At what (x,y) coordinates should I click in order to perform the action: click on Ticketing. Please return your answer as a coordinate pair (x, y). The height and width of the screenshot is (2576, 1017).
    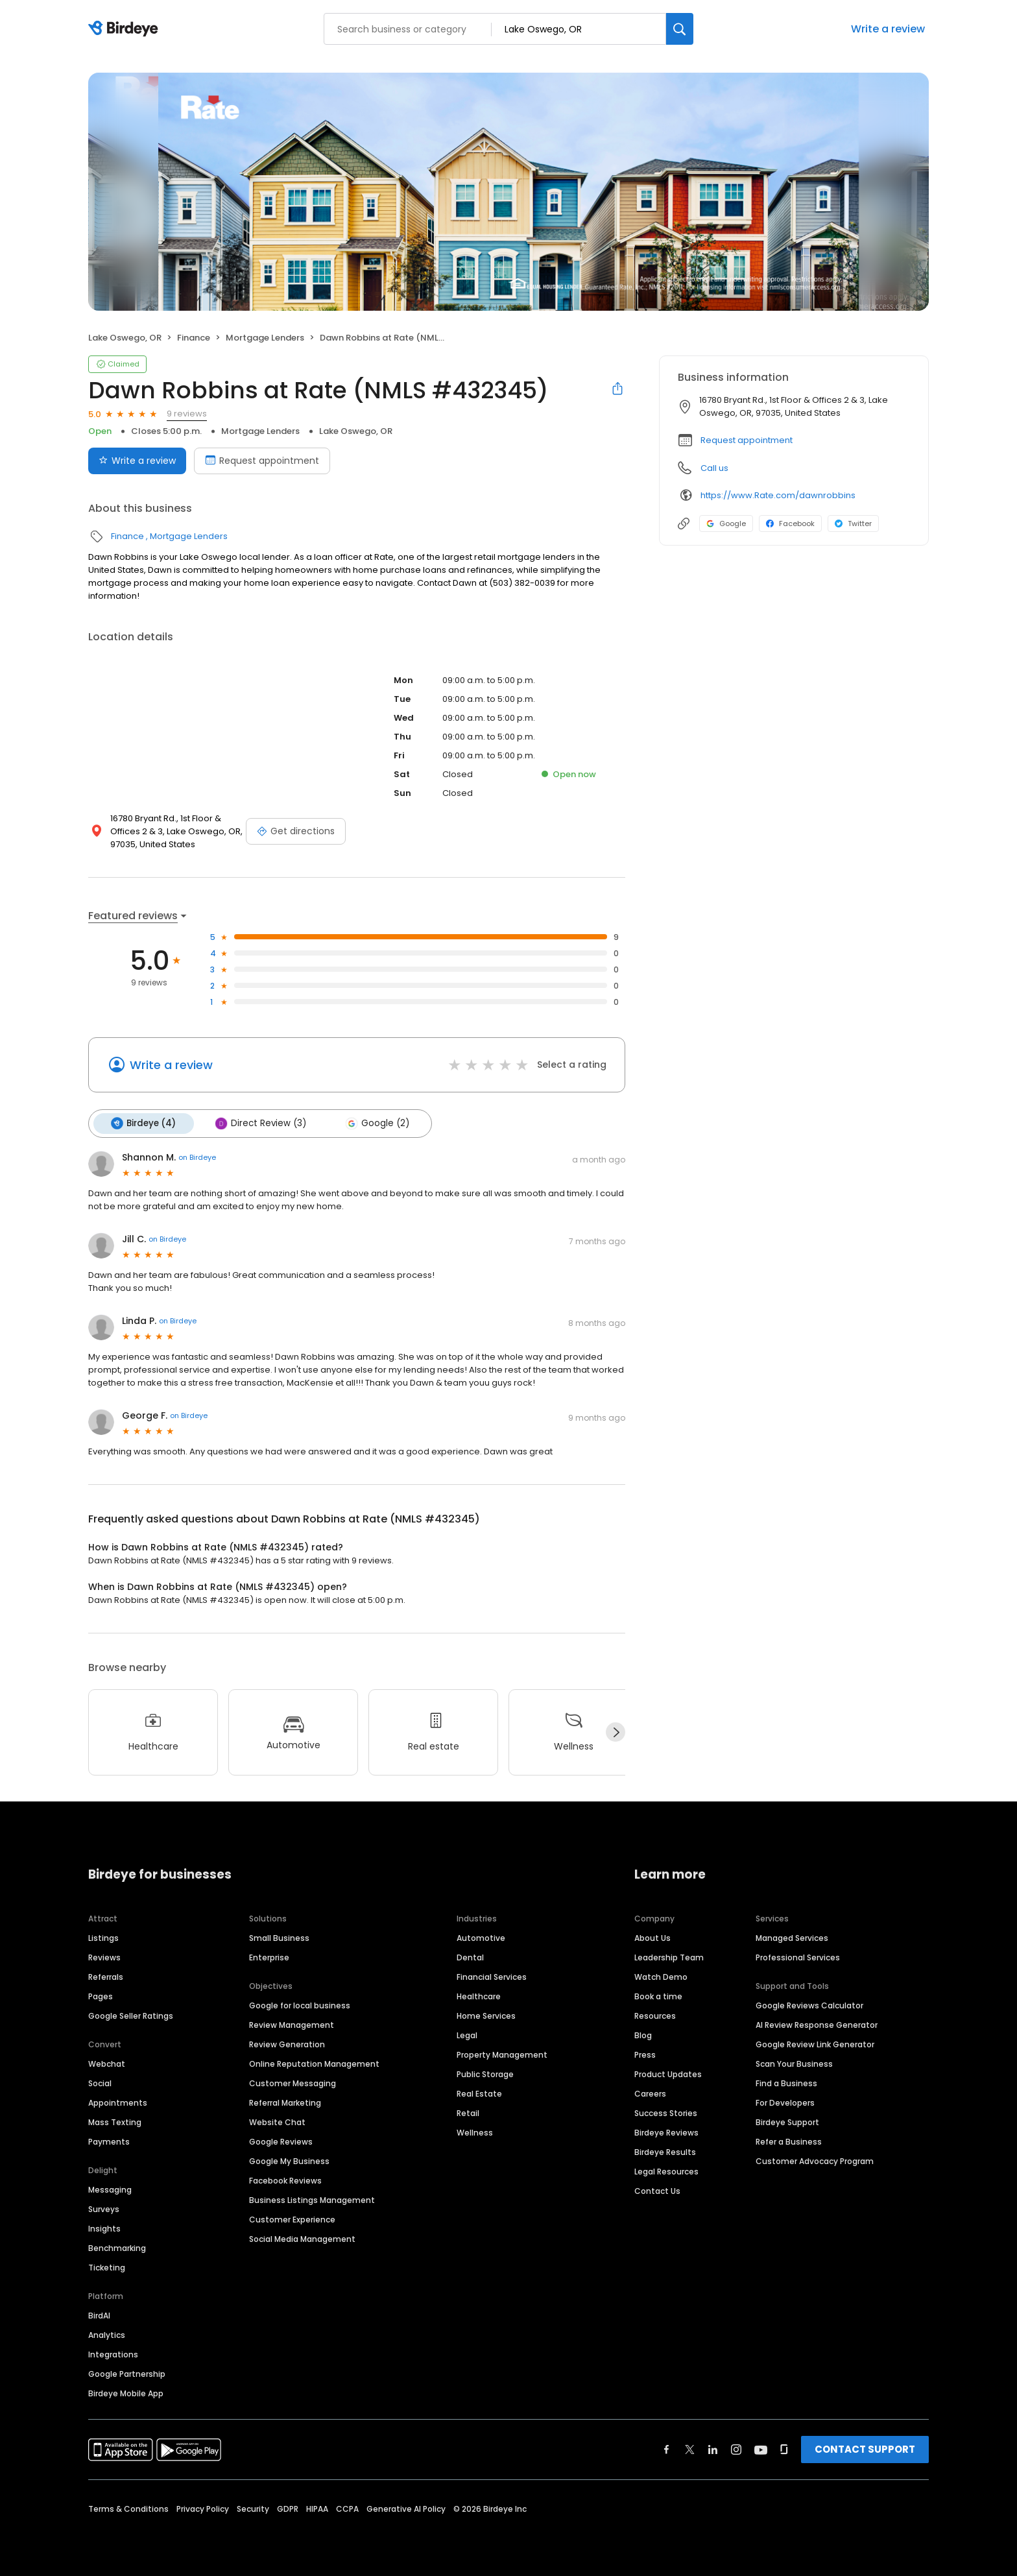
    Looking at the image, I should click on (106, 2266).